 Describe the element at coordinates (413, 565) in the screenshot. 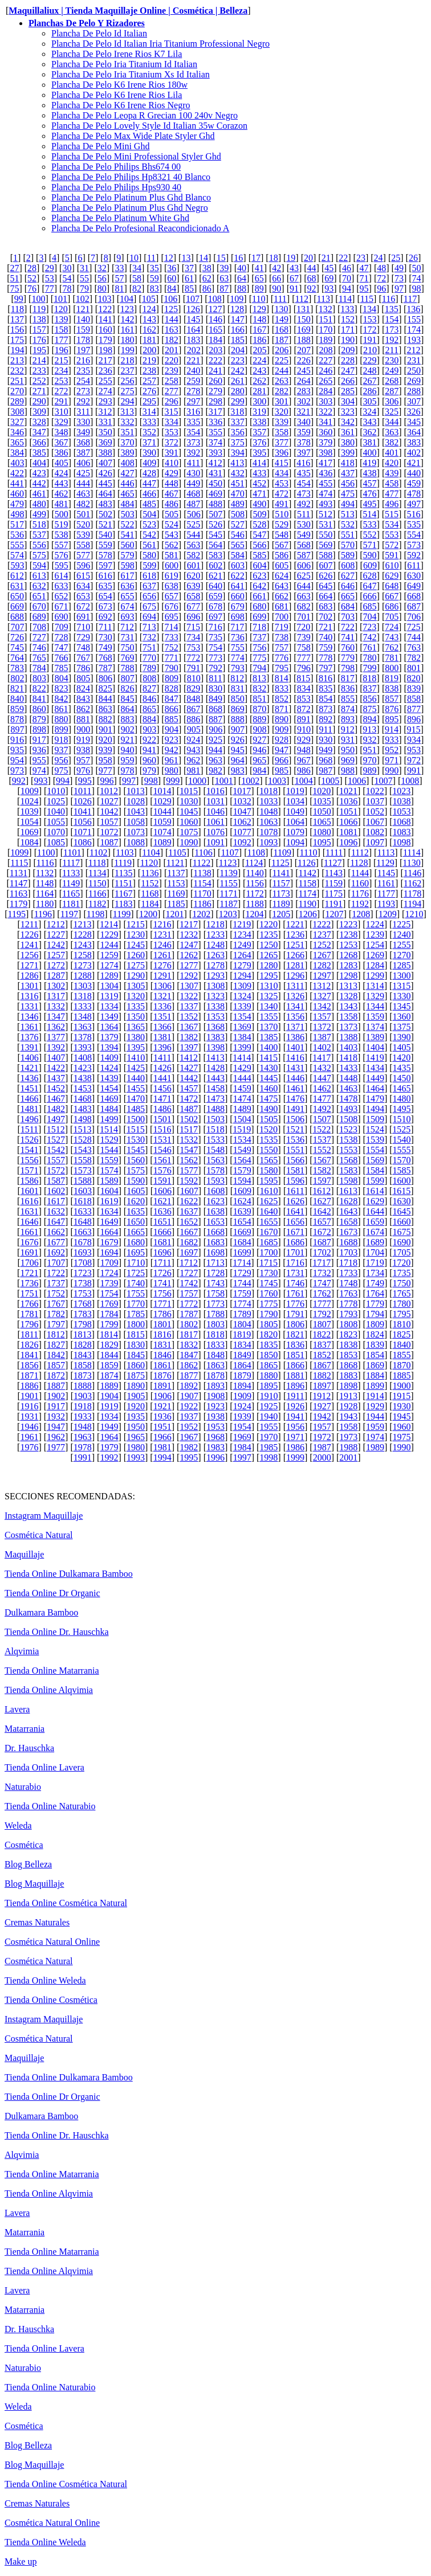

I see `611` at that location.